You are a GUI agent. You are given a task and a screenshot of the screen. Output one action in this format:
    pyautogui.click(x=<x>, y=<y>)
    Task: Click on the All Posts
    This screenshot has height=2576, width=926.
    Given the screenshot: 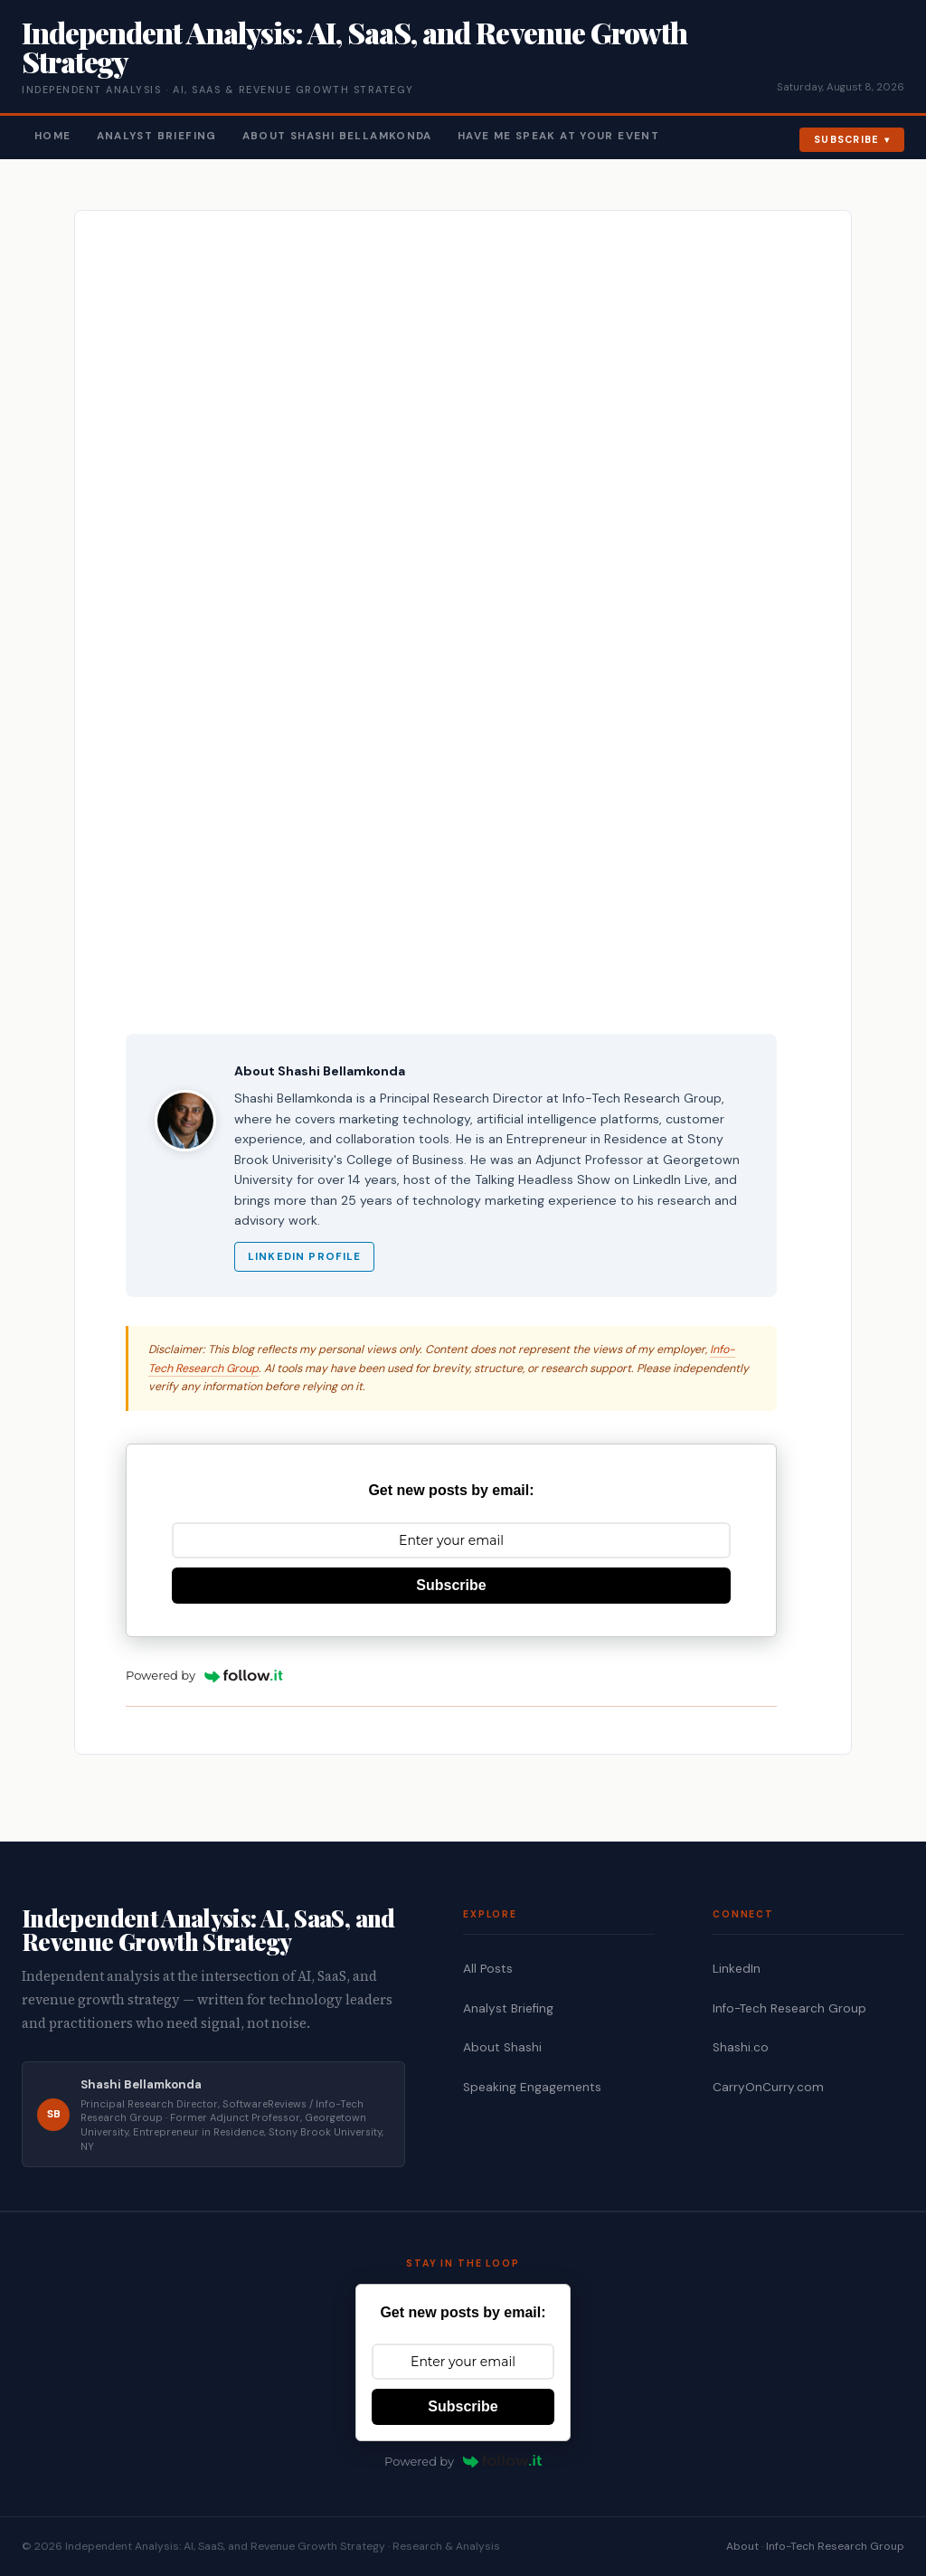 What is the action you would take?
    pyautogui.click(x=488, y=1968)
    